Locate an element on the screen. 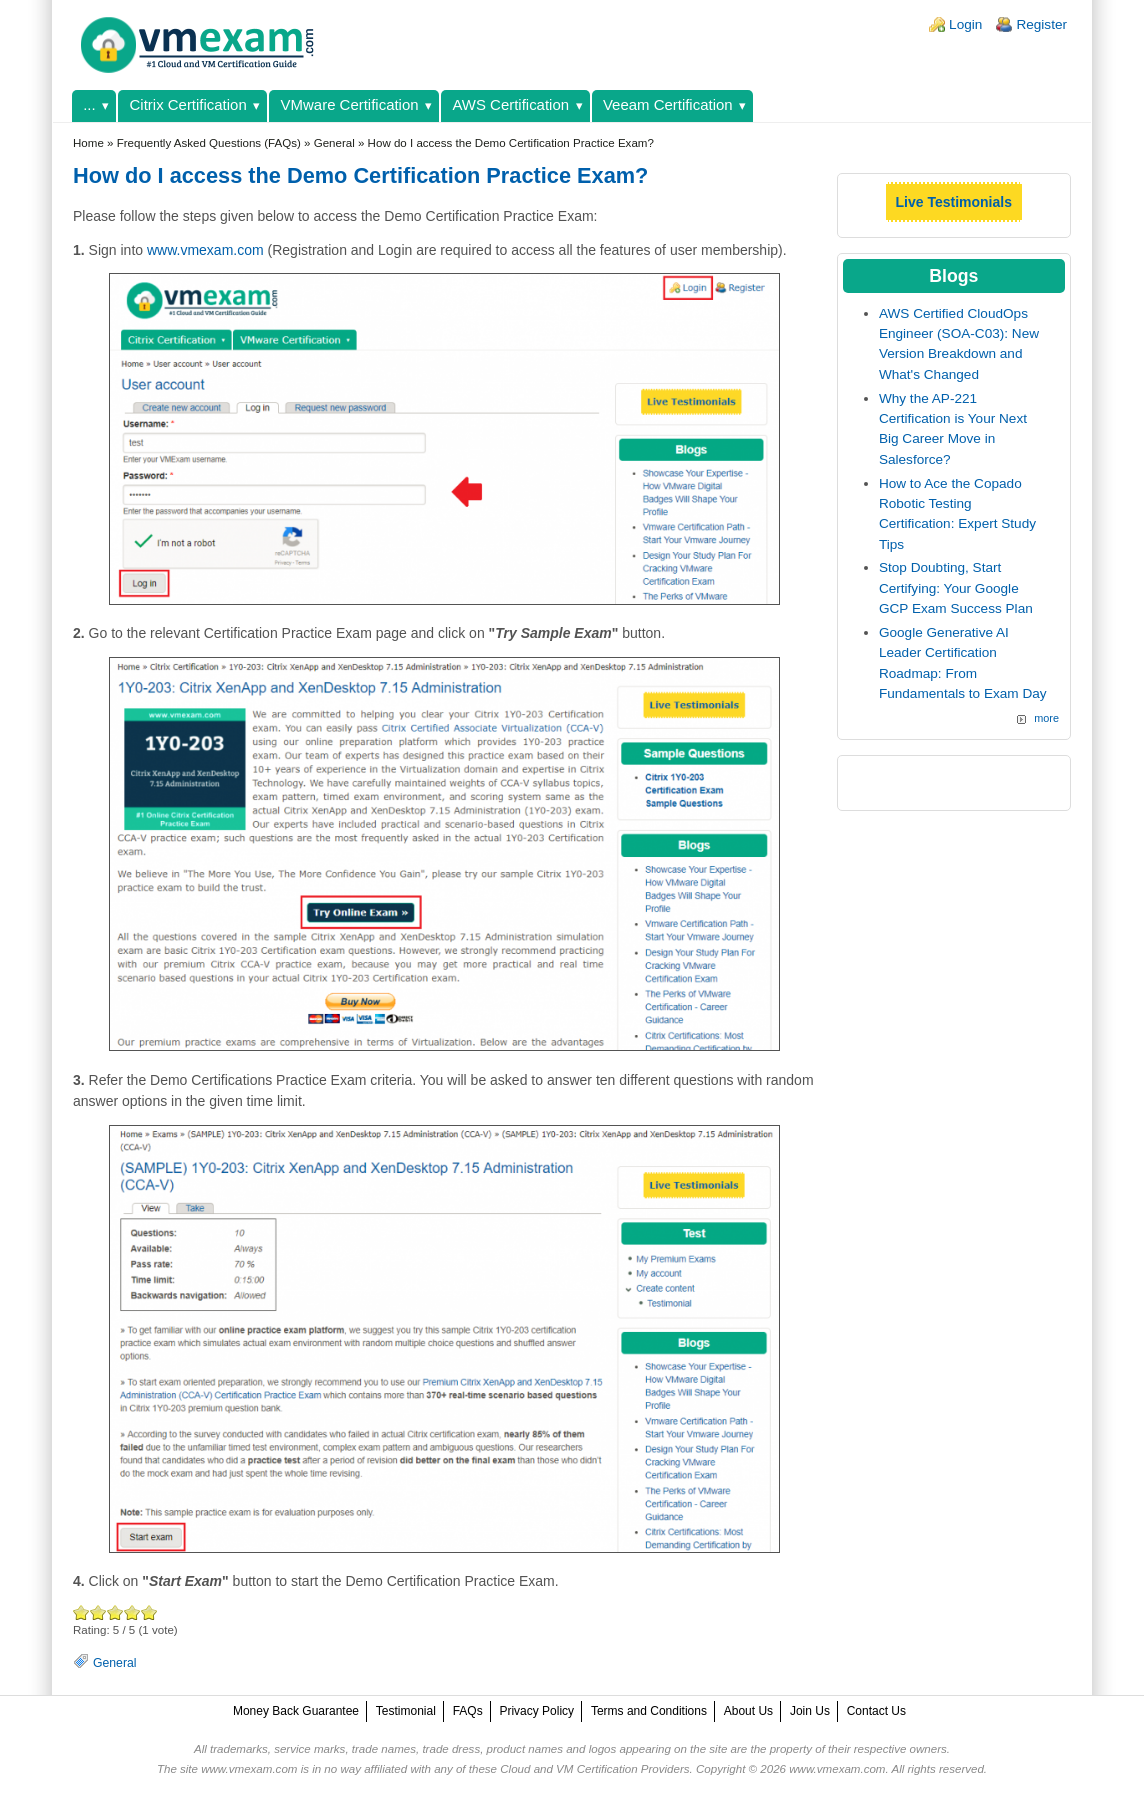 The height and width of the screenshot is (1800, 1144). Home is located at coordinates (88, 143).